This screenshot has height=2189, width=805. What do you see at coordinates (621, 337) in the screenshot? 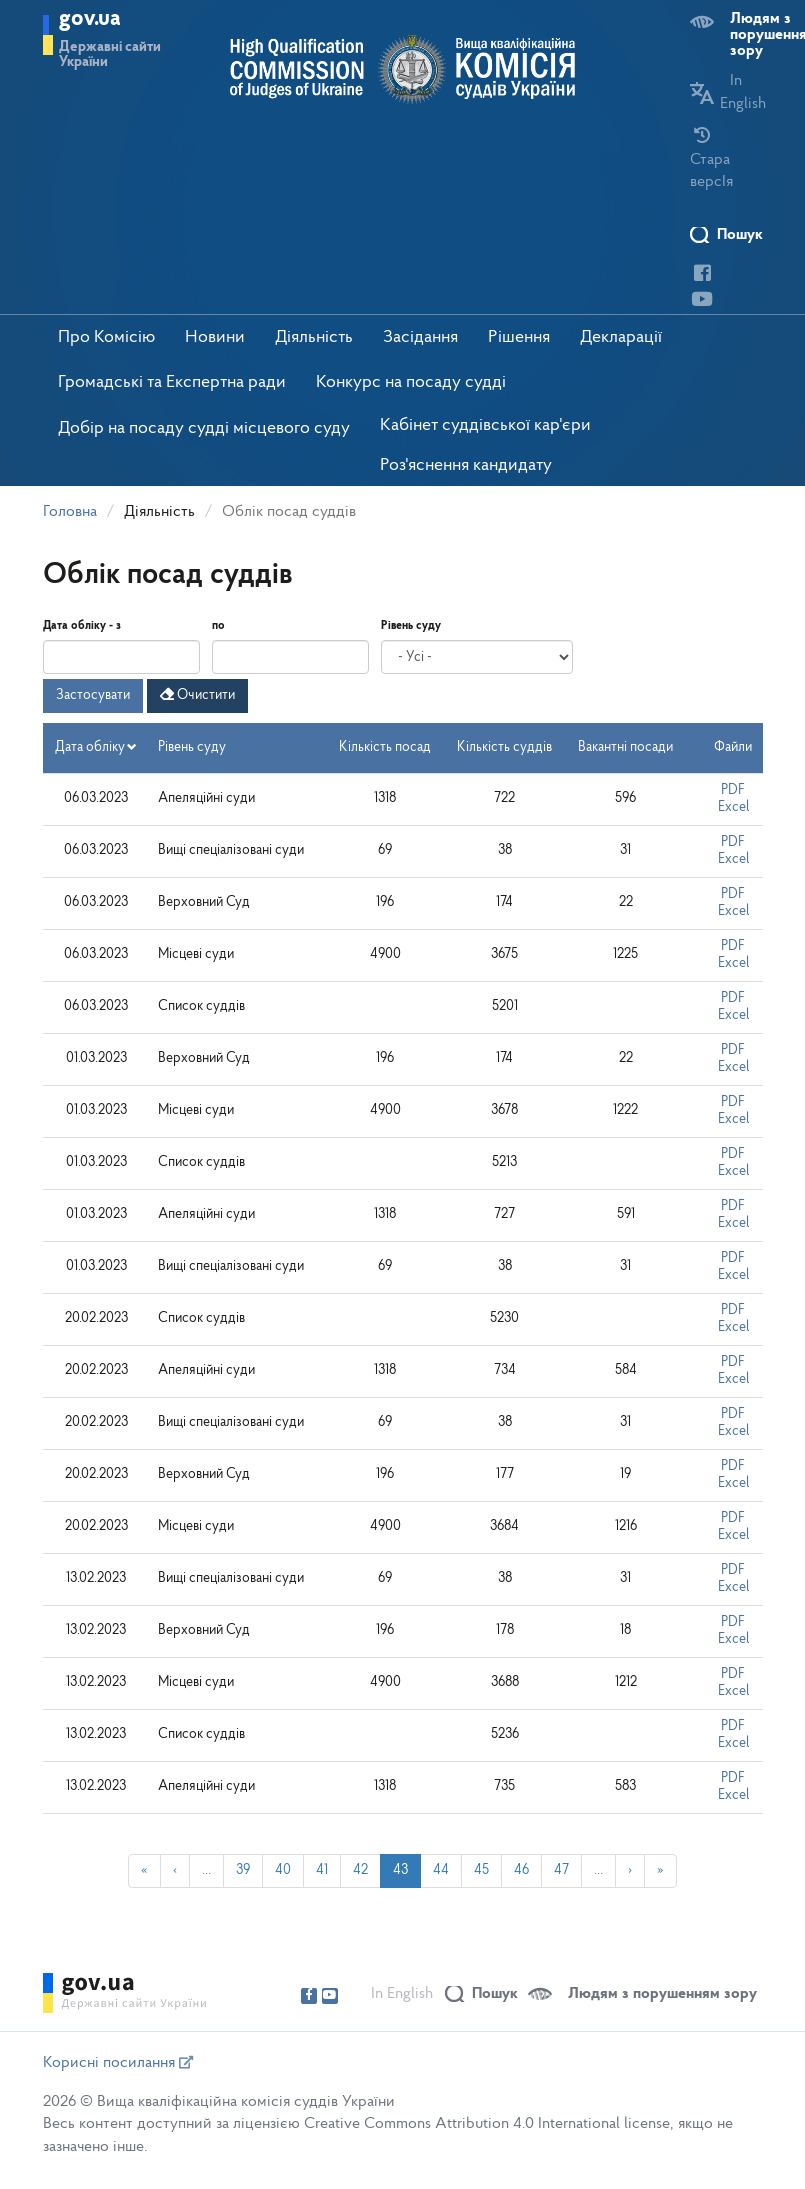
I see `Декларації` at bounding box center [621, 337].